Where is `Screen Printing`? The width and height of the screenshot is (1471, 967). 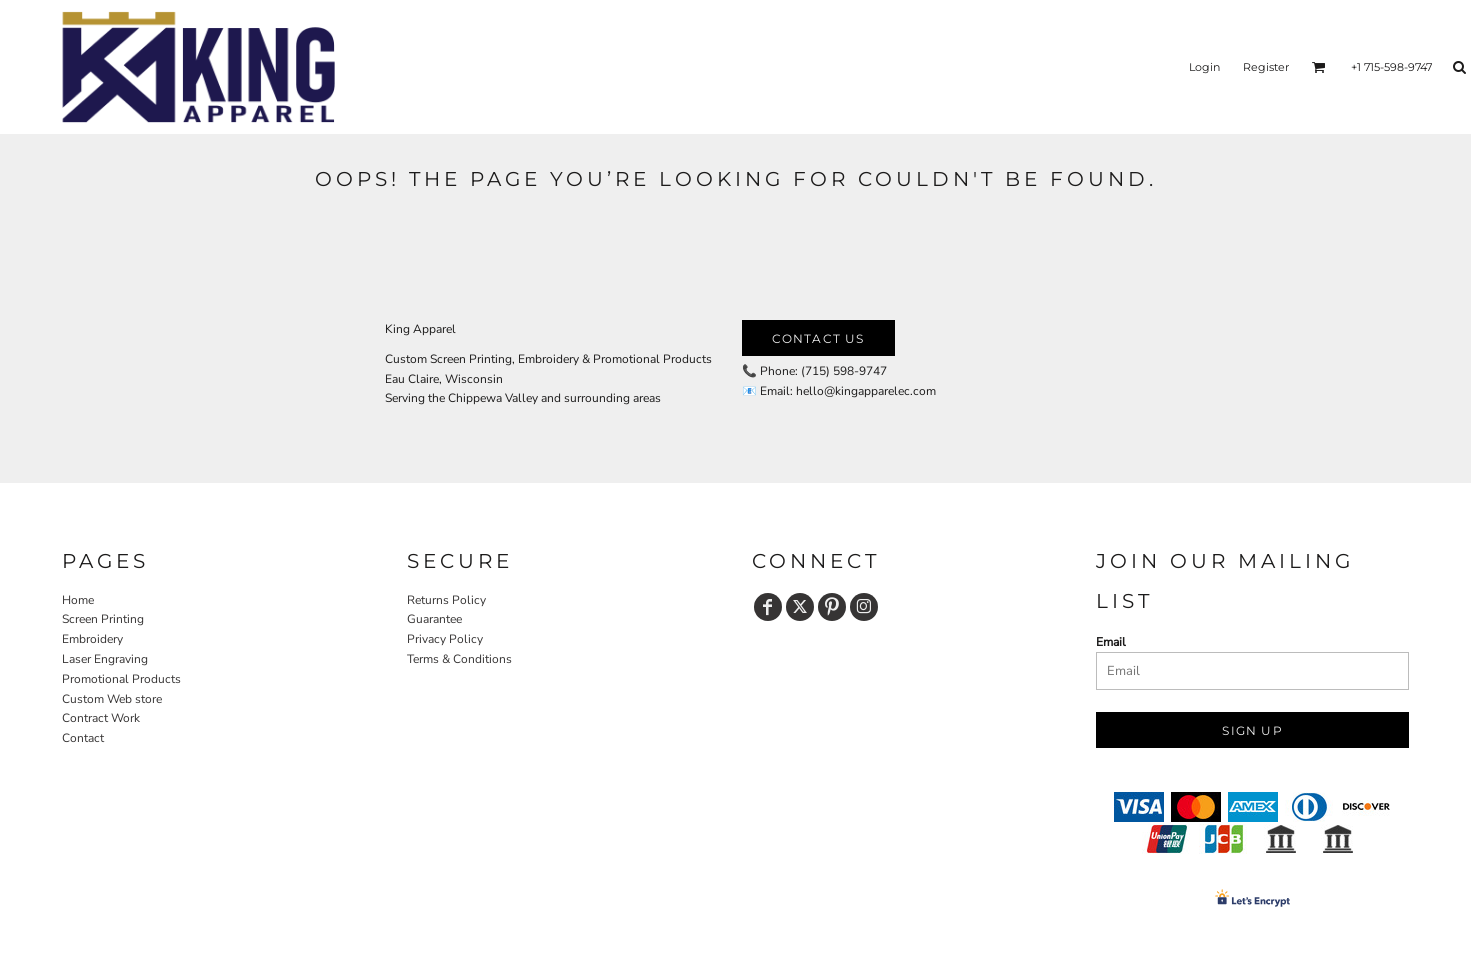
Screen Printing is located at coordinates (103, 619).